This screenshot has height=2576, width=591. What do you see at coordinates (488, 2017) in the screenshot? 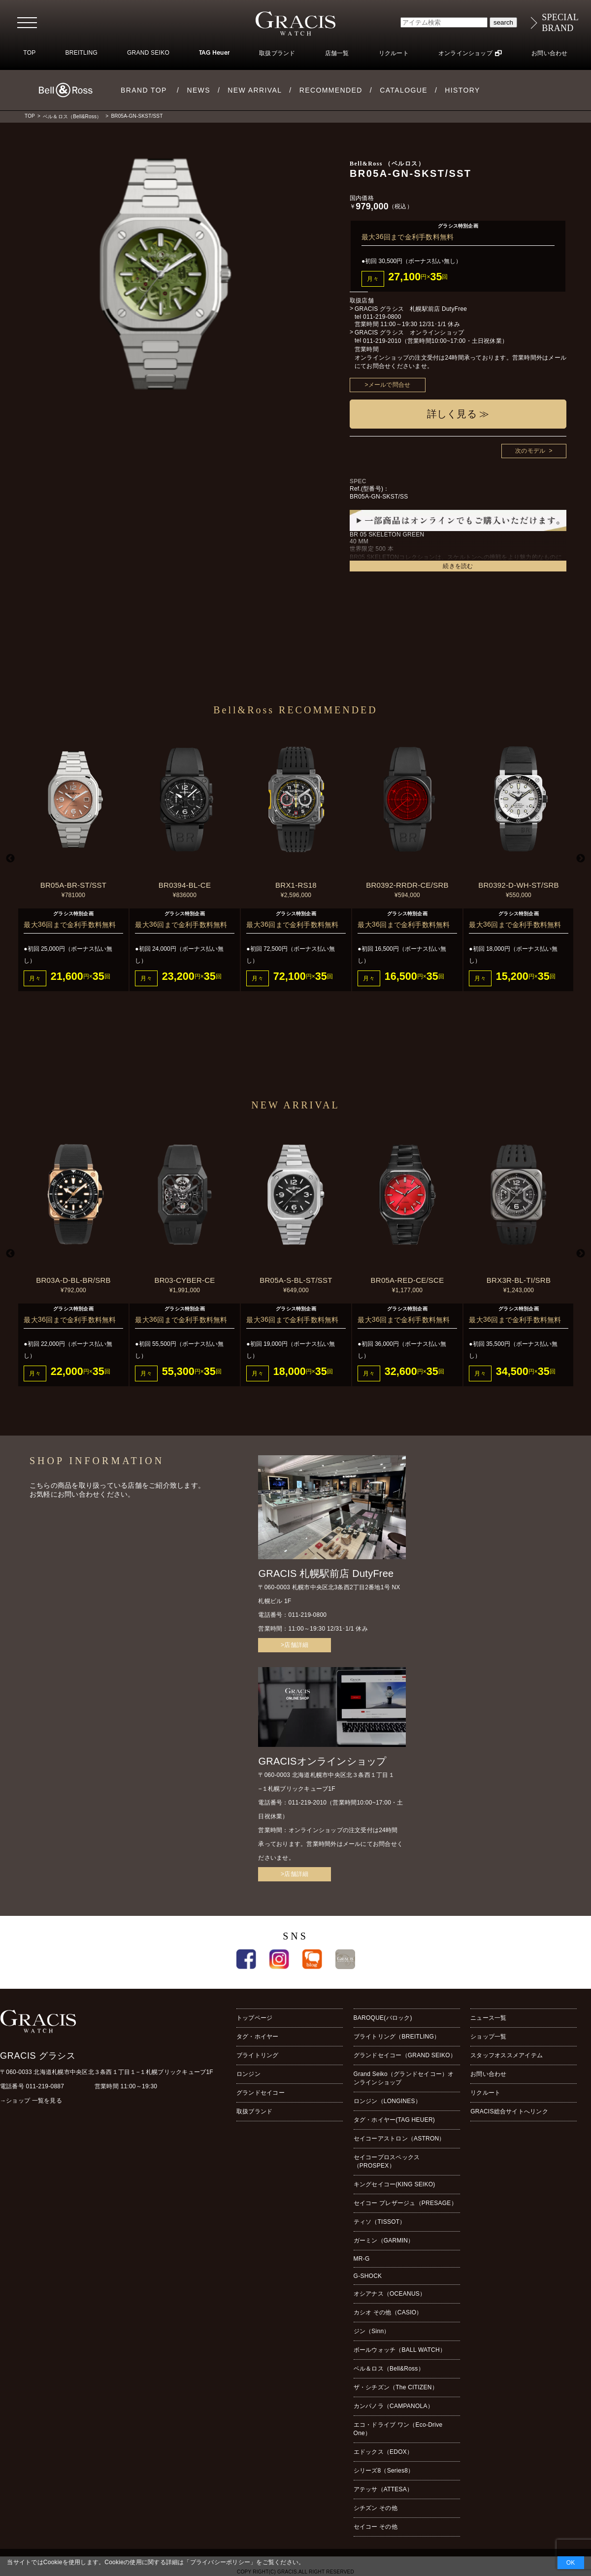
I see `ニュース一覧` at bounding box center [488, 2017].